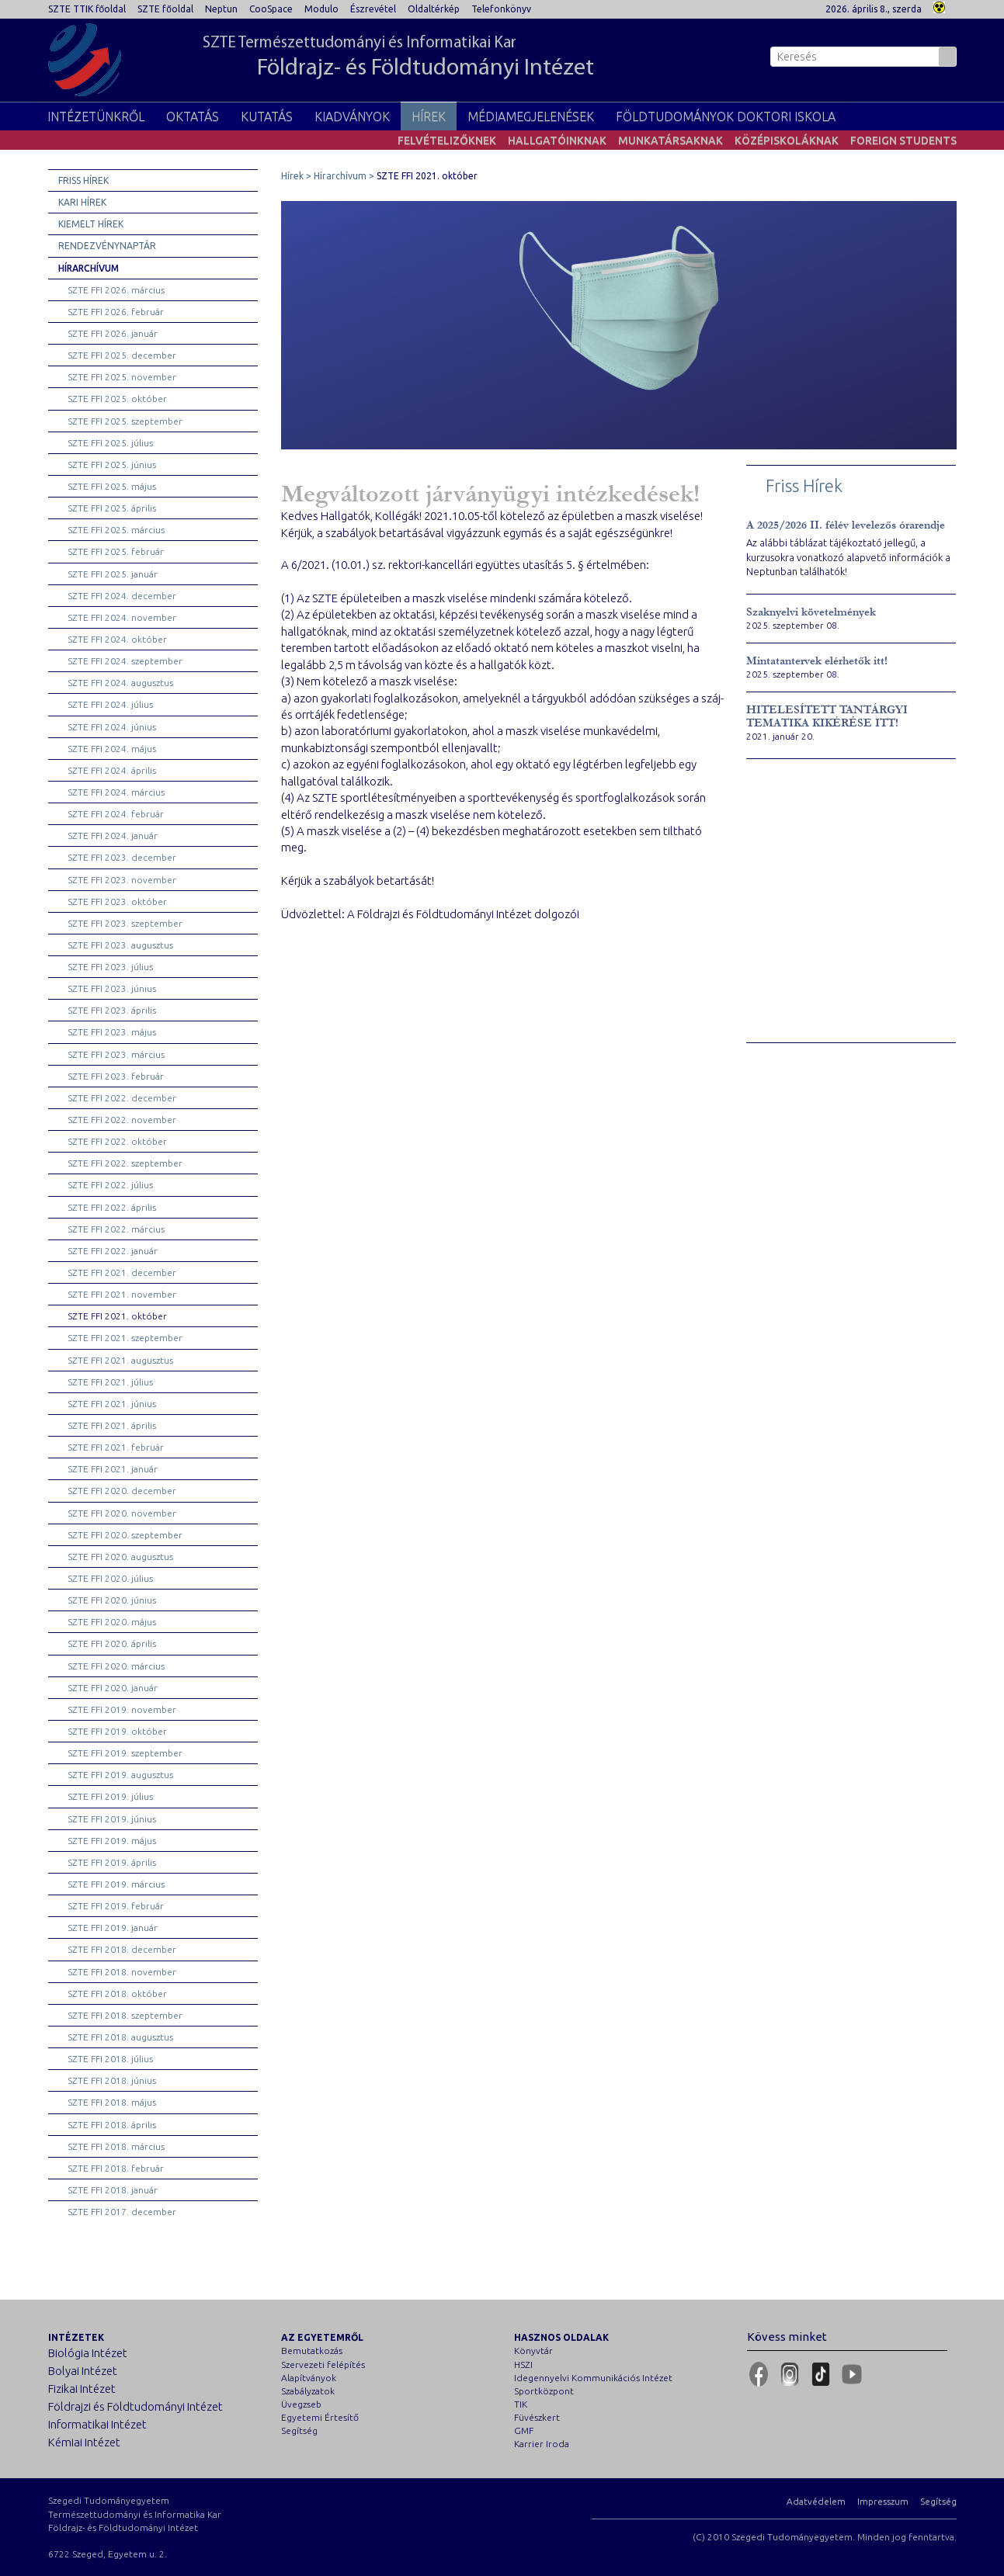 Image resolution: width=1004 pixels, height=2576 pixels. Describe the element at coordinates (122, 880) in the screenshot. I see `SZTE FFI 2023. november` at that location.